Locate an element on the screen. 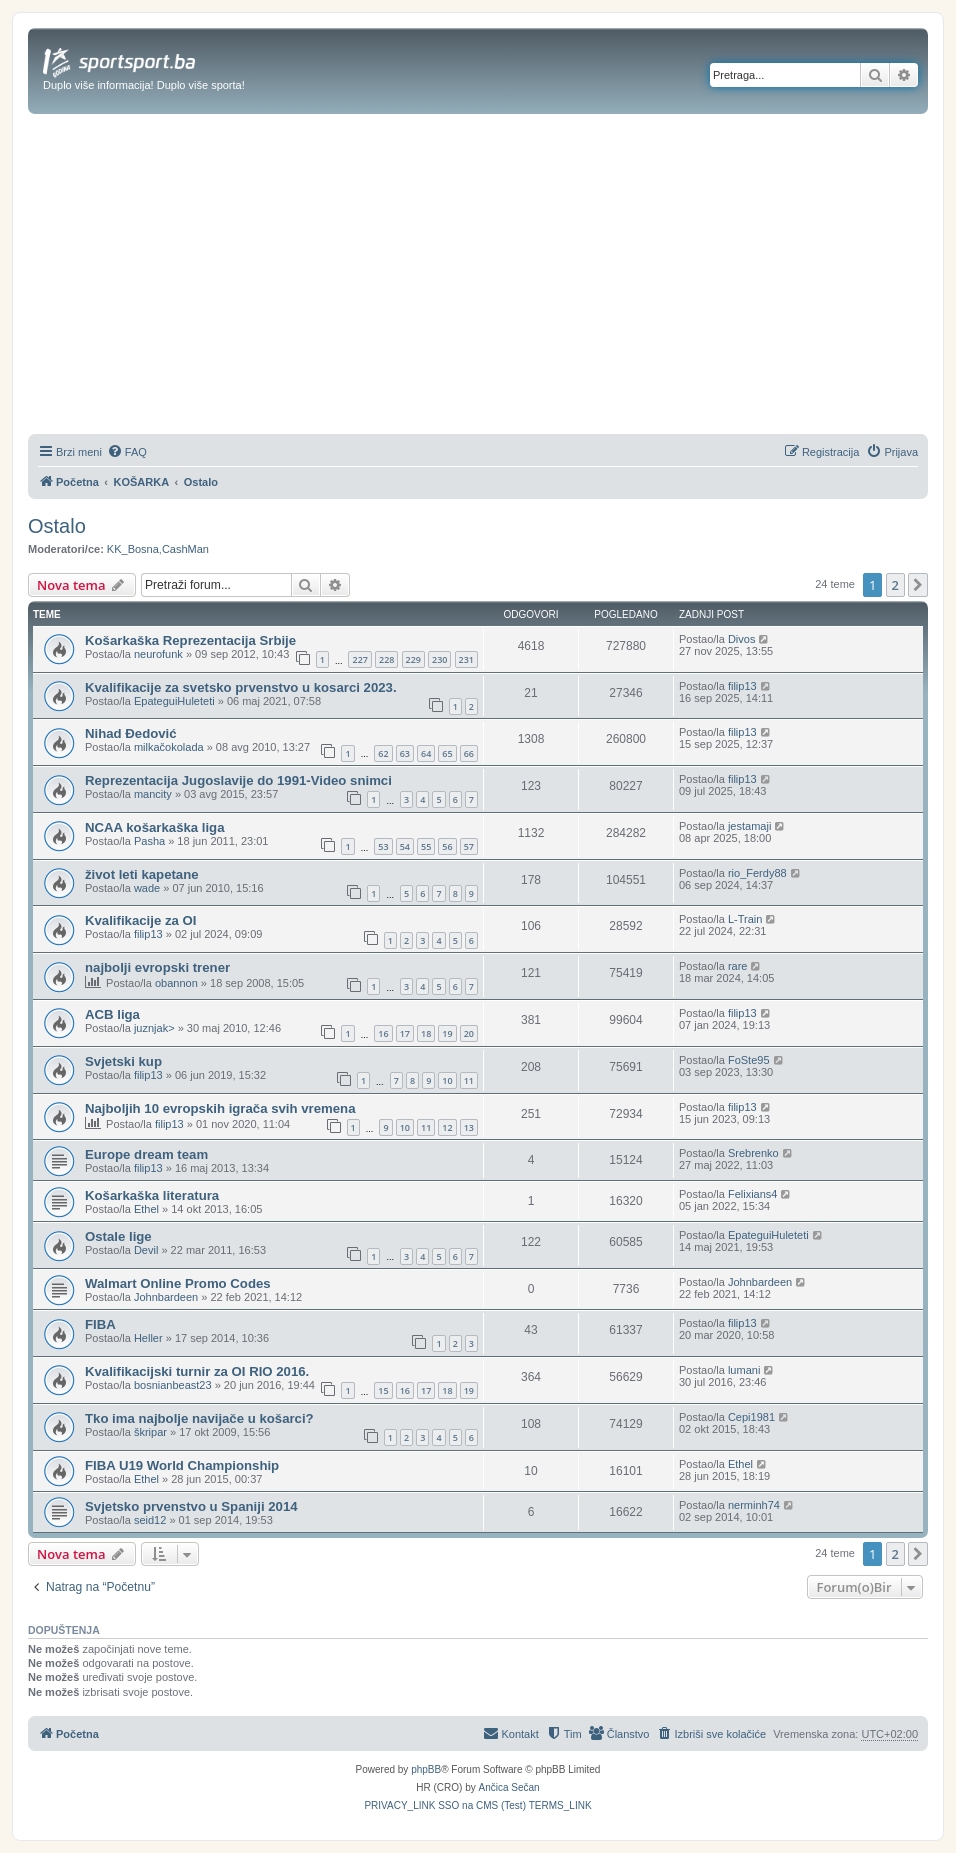 The height and width of the screenshot is (1853, 956). KK_Bosna is located at coordinates (133, 549).